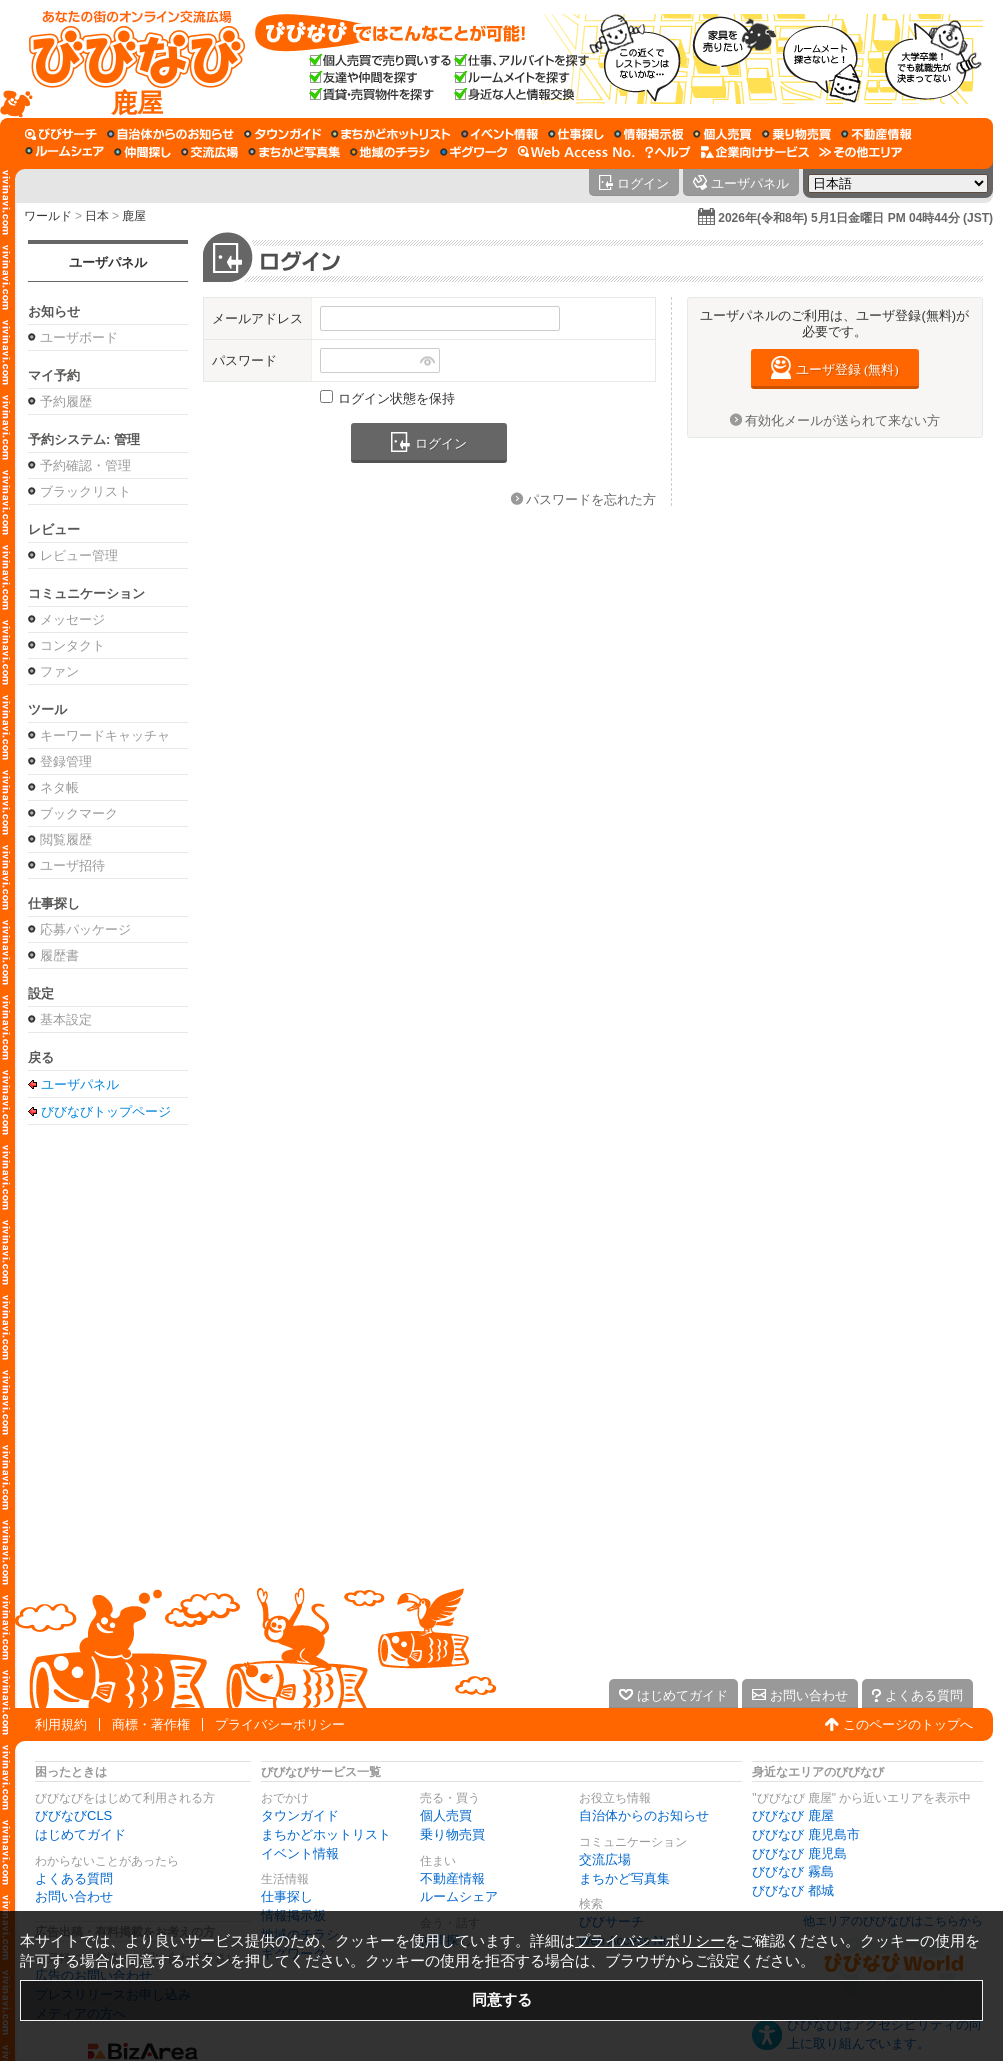 This screenshot has width=1003, height=2061. Describe the element at coordinates (796, 134) in the screenshot. I see `[乗り物売買]` at that location.